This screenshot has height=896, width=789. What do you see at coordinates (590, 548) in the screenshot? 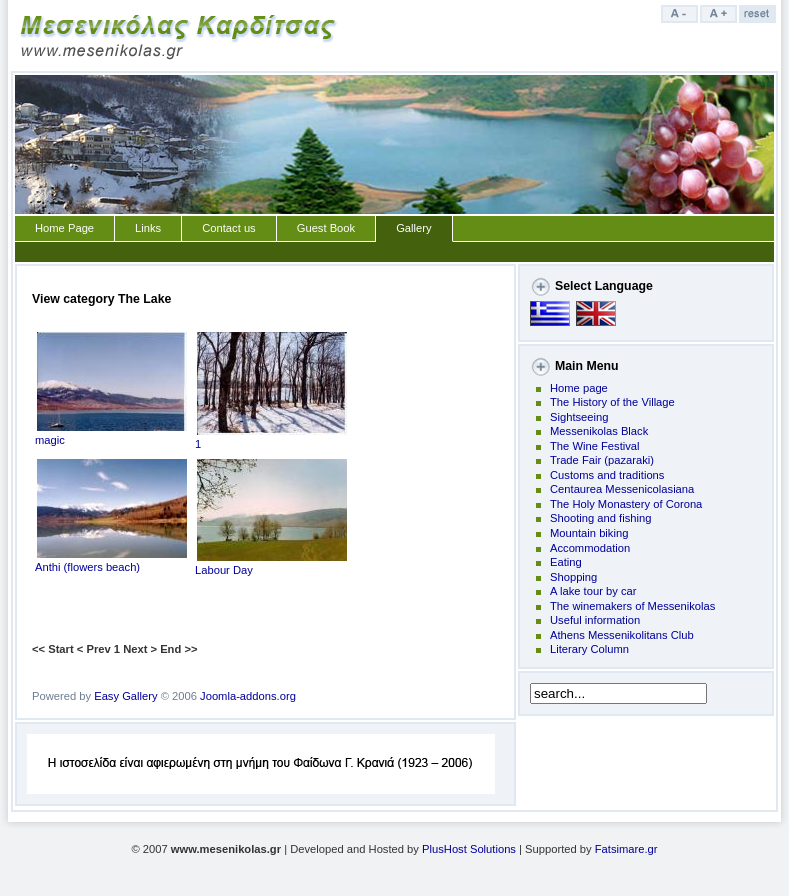
I see `Accommodation` at bounding box center [590, 548].